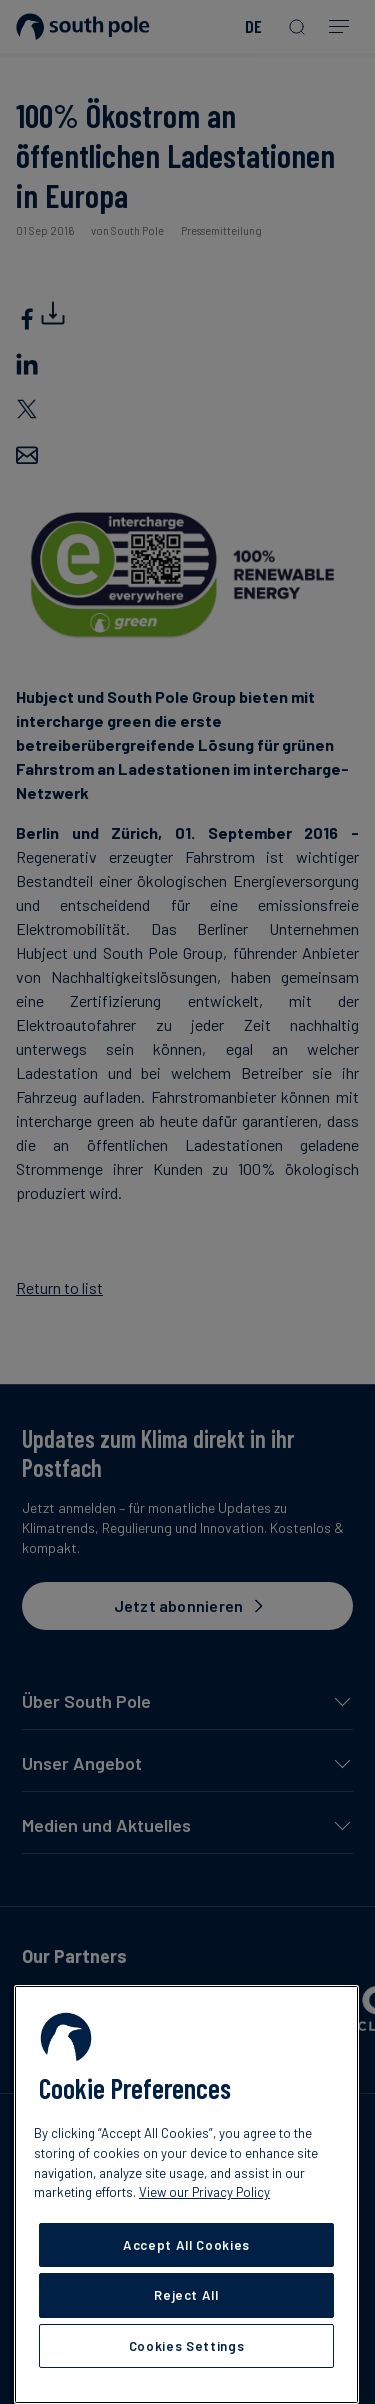  I want to click on Reject All, so click(186, 2295).